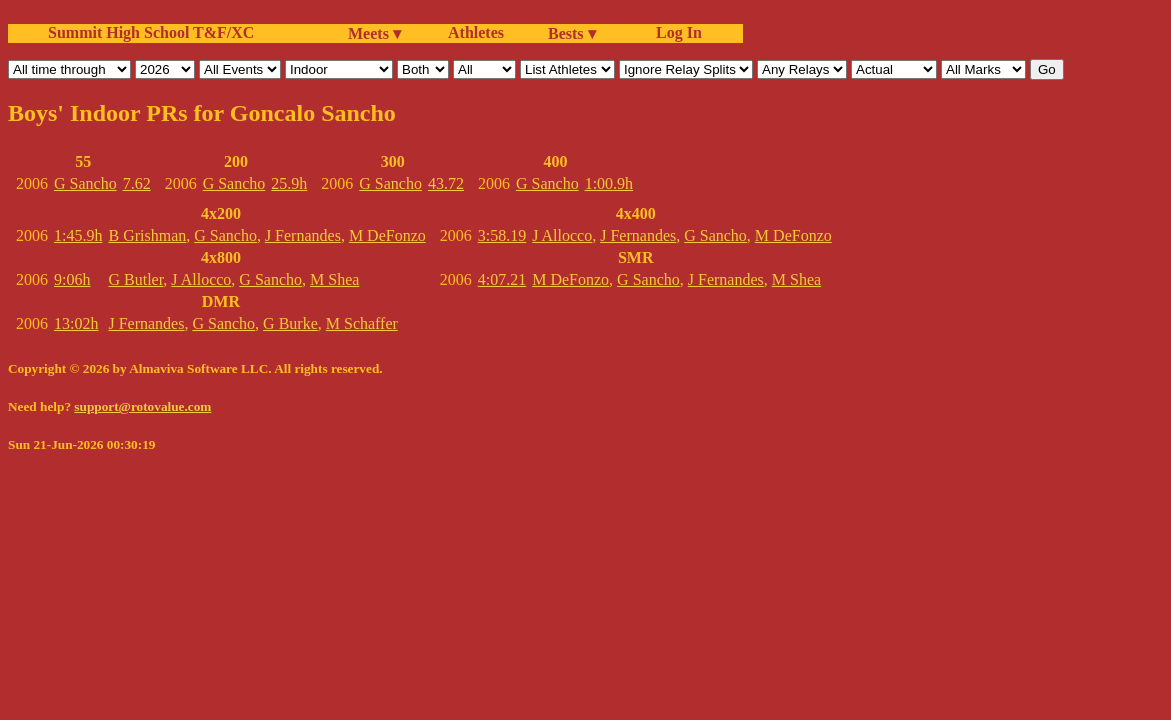  What do you see at coordinates (502, 279) in the screenshot?
I see `4:07.21` at bounding box center [502, 279].